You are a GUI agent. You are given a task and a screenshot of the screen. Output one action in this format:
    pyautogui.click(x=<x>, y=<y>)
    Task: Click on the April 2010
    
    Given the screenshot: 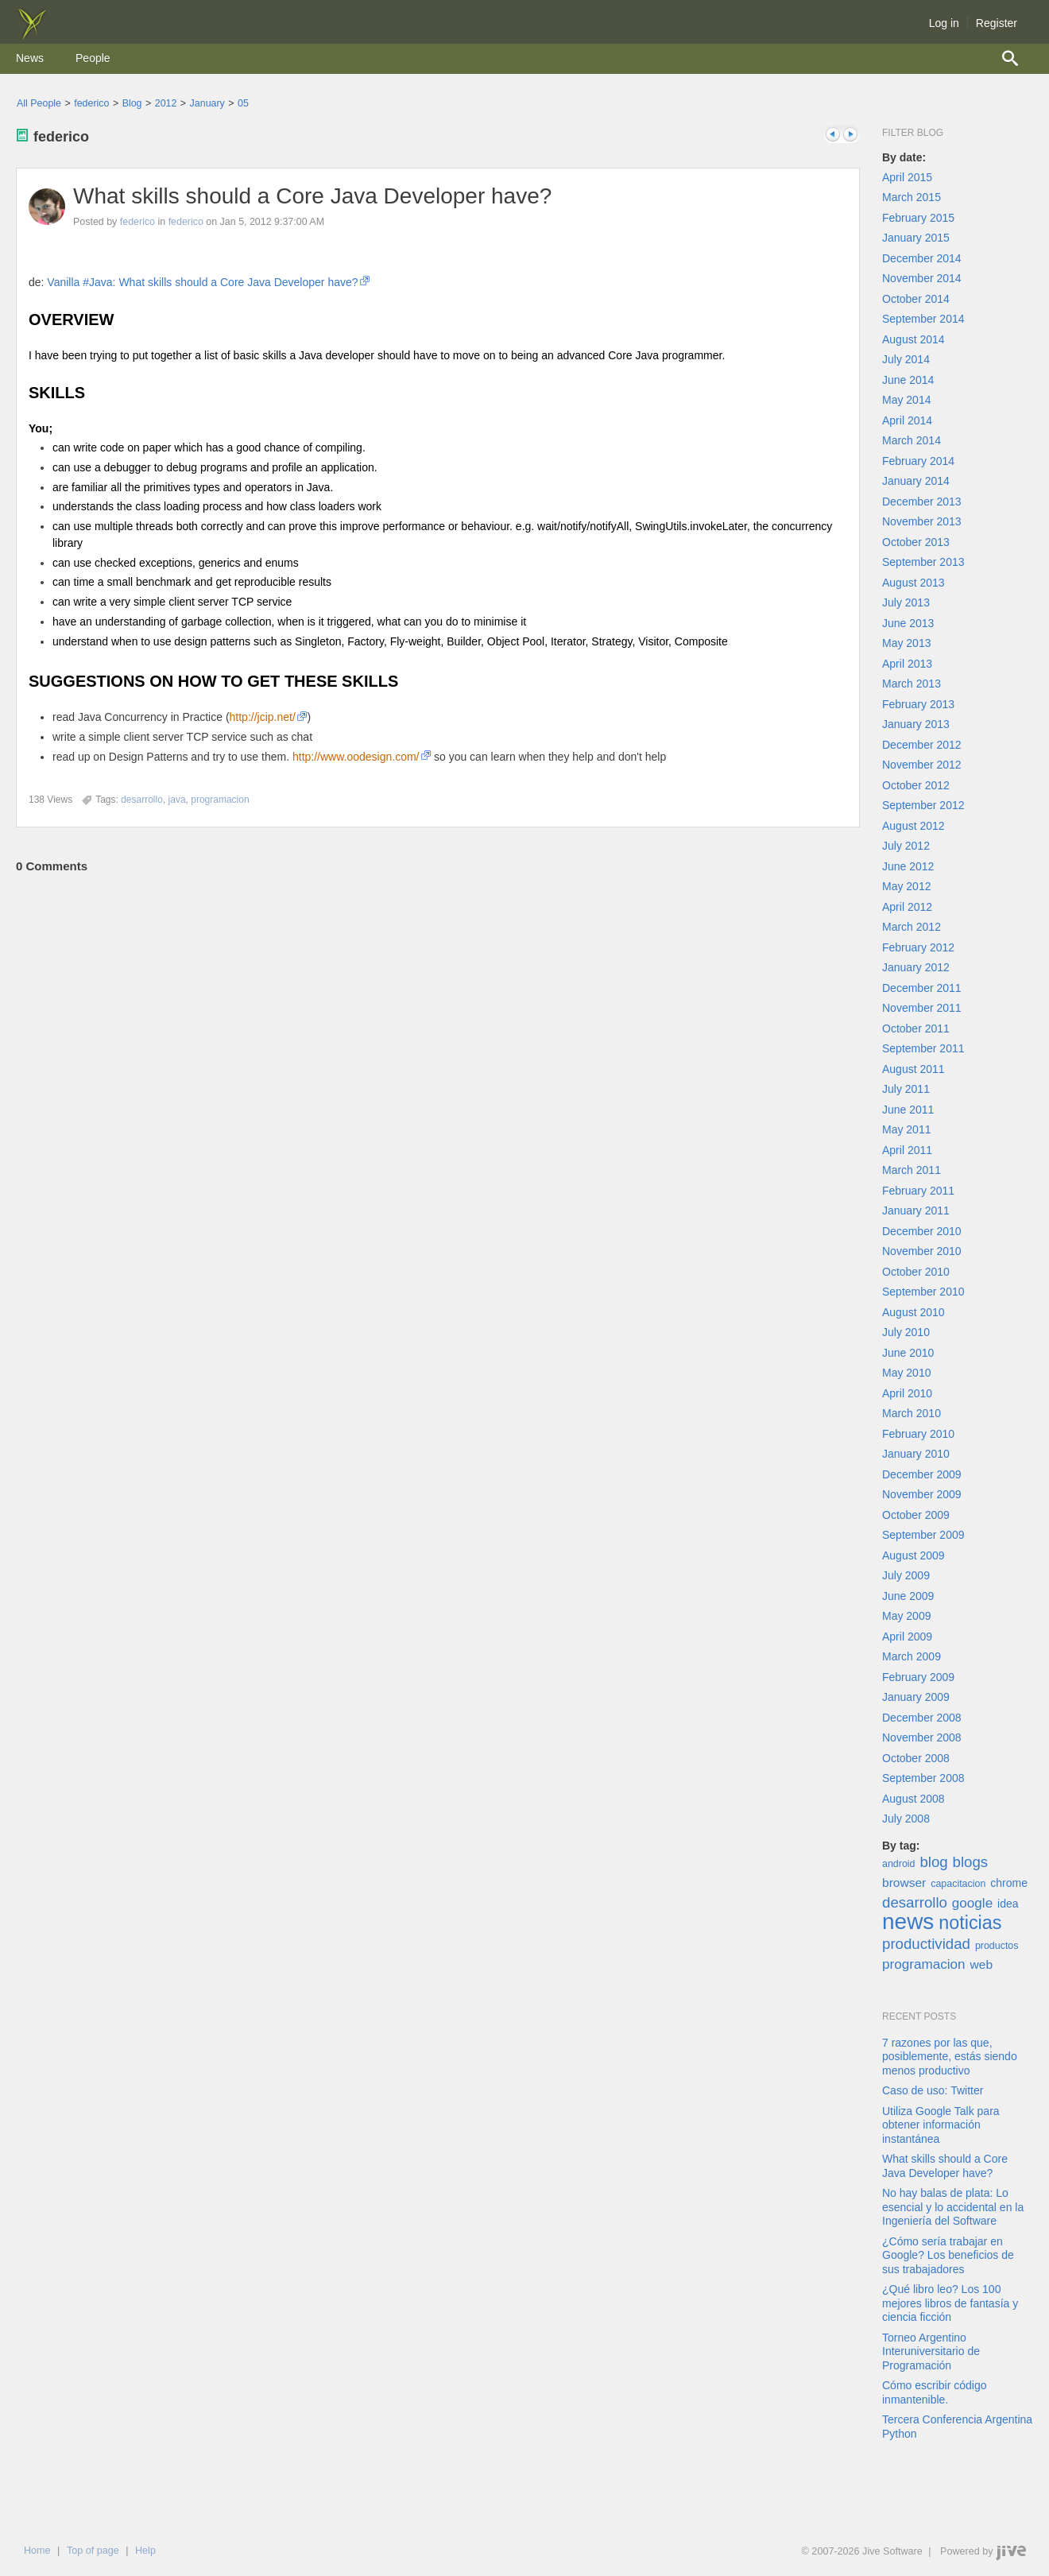 What is the action you would take?
    pyautogui.click(x=907, y=1393)
    